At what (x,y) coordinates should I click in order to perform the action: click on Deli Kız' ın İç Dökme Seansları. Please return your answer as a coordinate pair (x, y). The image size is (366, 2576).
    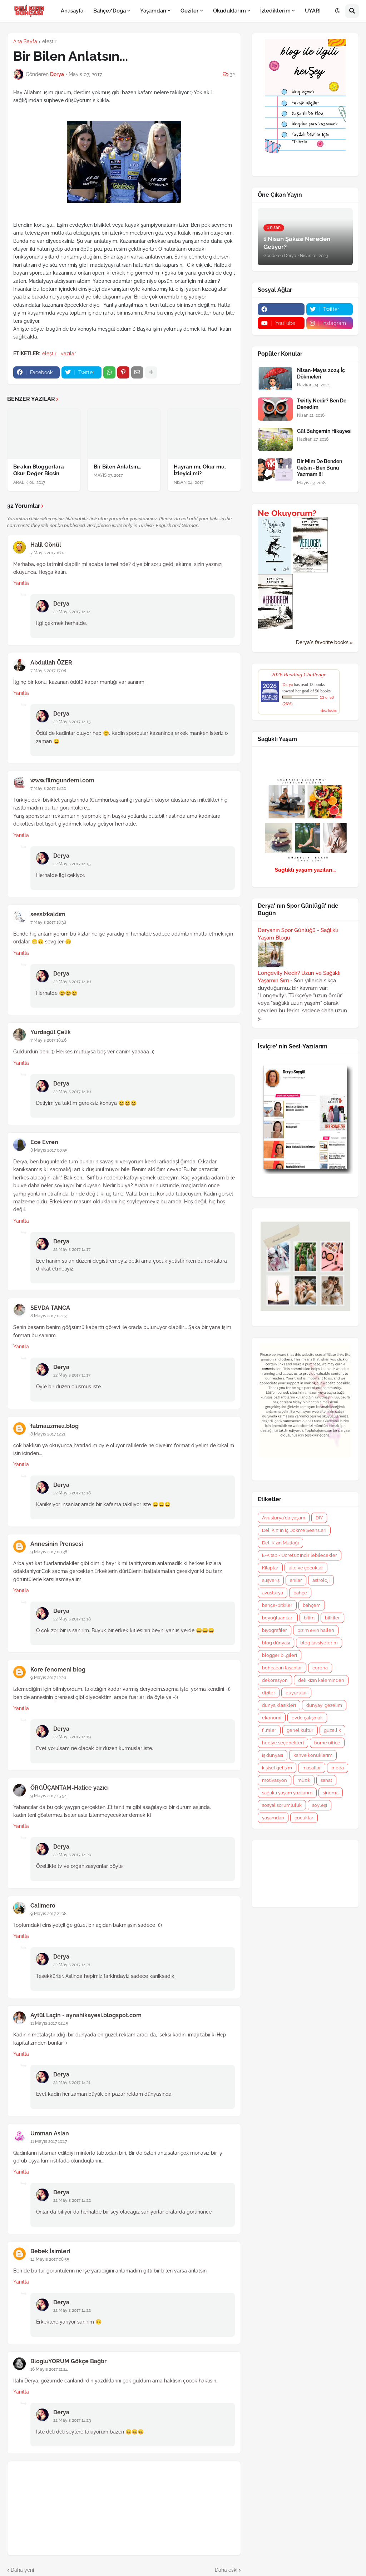
    Looking at the image, I should click on (294, 1530).